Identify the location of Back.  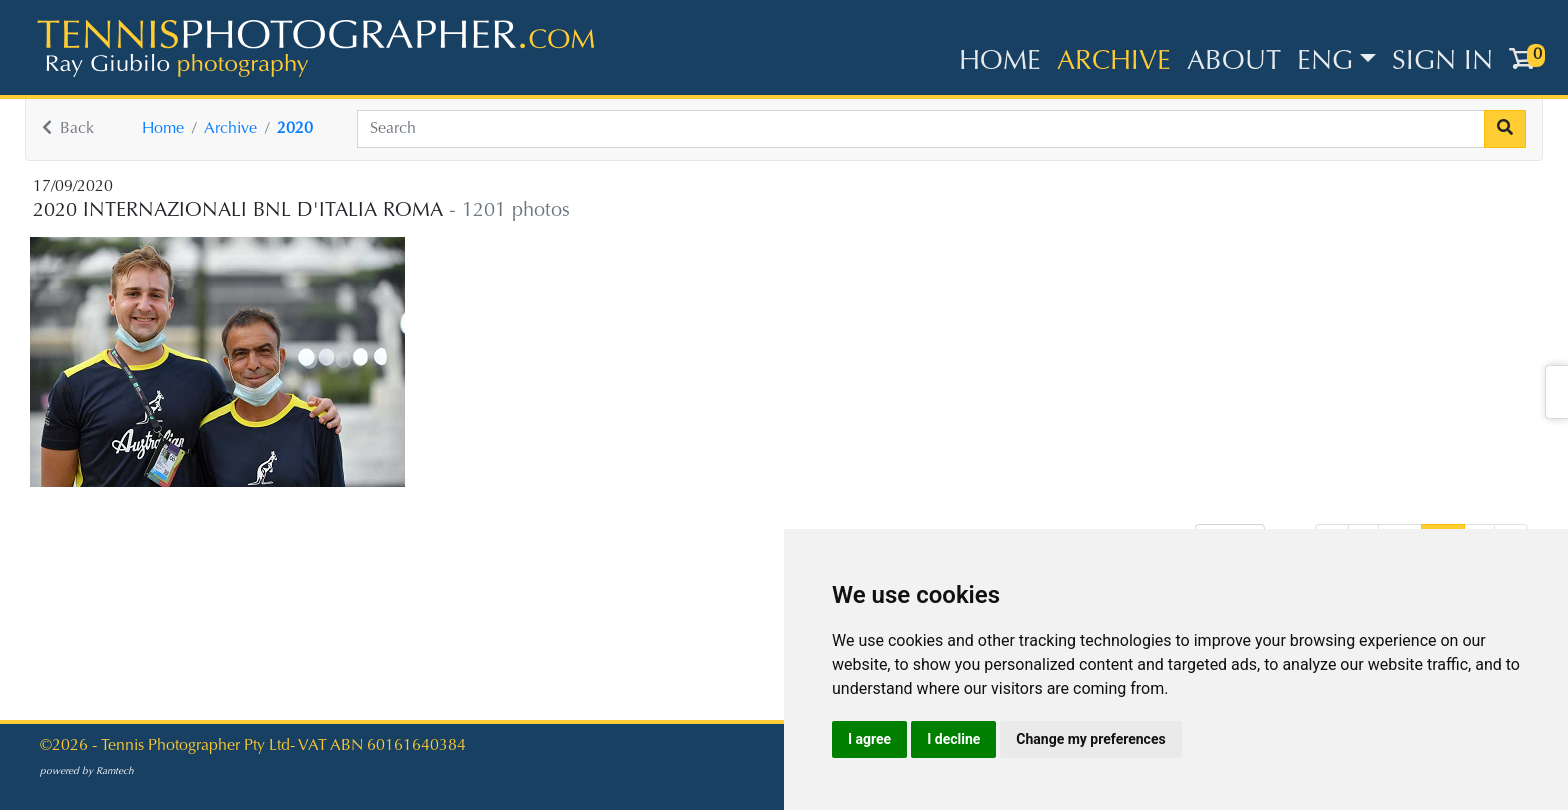
(68, 129).